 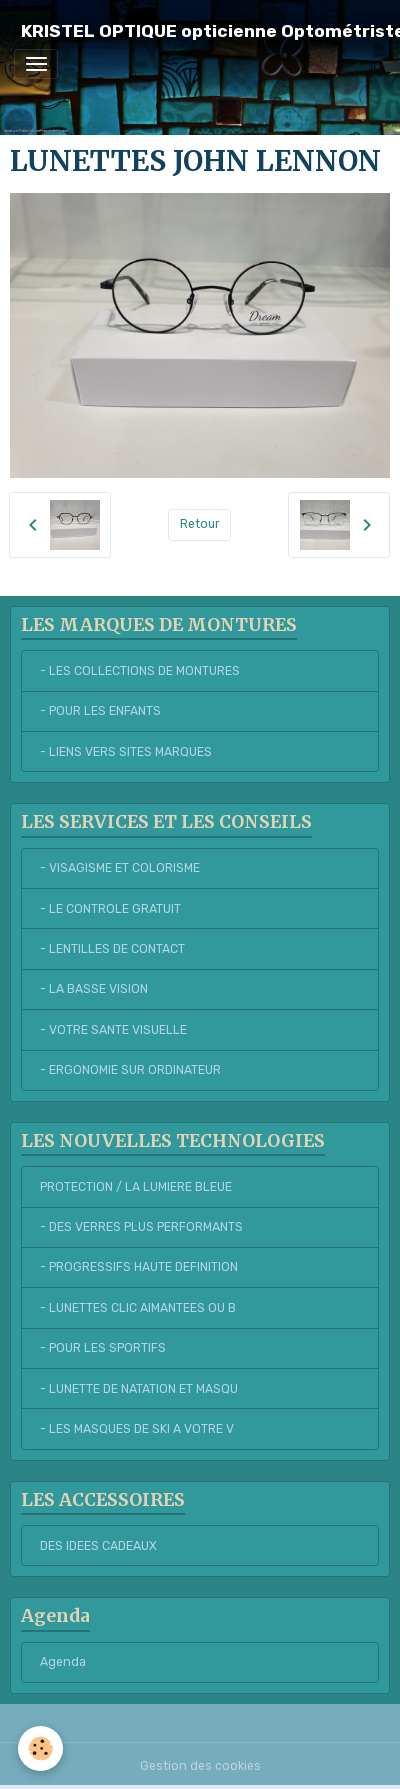 What do you see at coordinates (130, 1070) in the screenshot?
I see `- ERGONOMIE SUR ORDINATEUR` at bounding box center [130, 1070].